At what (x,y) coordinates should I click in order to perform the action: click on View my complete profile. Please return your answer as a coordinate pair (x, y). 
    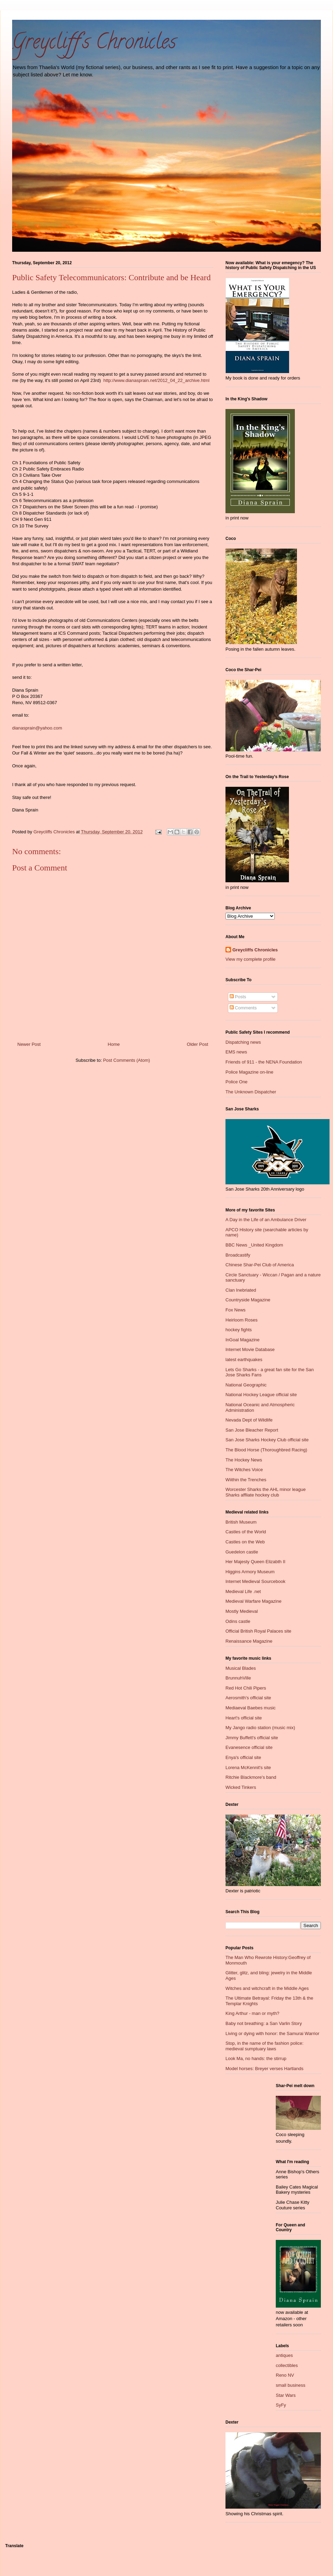
    Looking at the image, I should click on (250, 959).